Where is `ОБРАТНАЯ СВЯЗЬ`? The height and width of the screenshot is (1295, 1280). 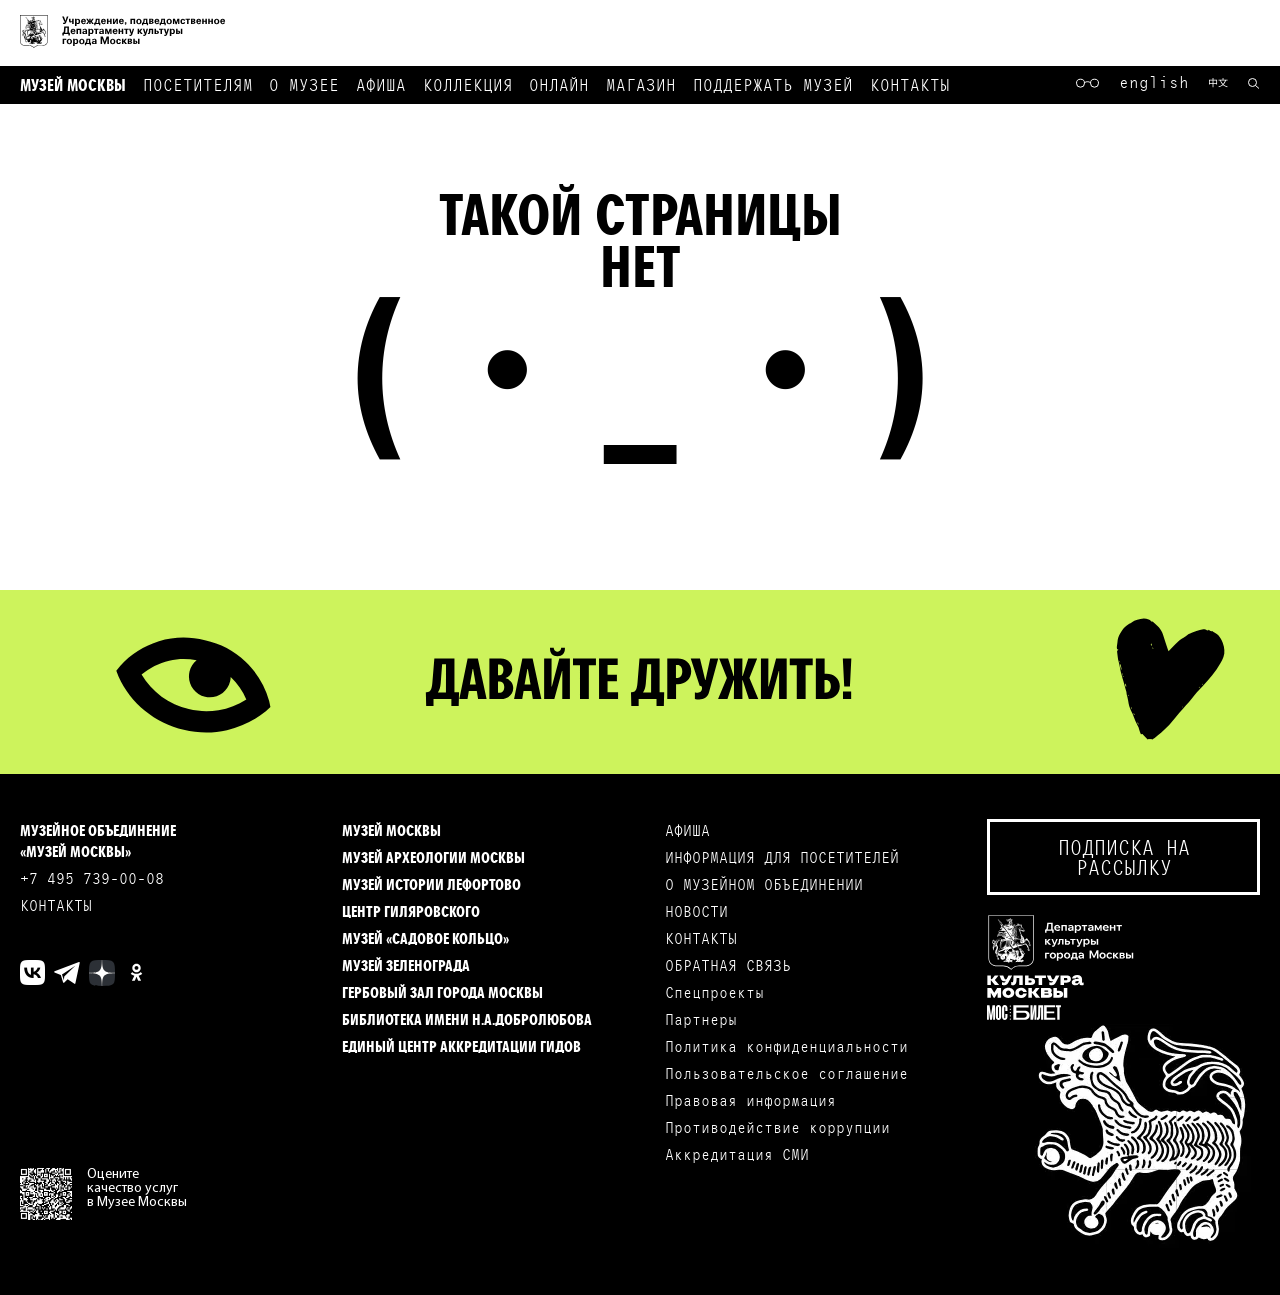 ОБРАТНАЯ СВЯЗЬ is located at coordinates (728, 964).